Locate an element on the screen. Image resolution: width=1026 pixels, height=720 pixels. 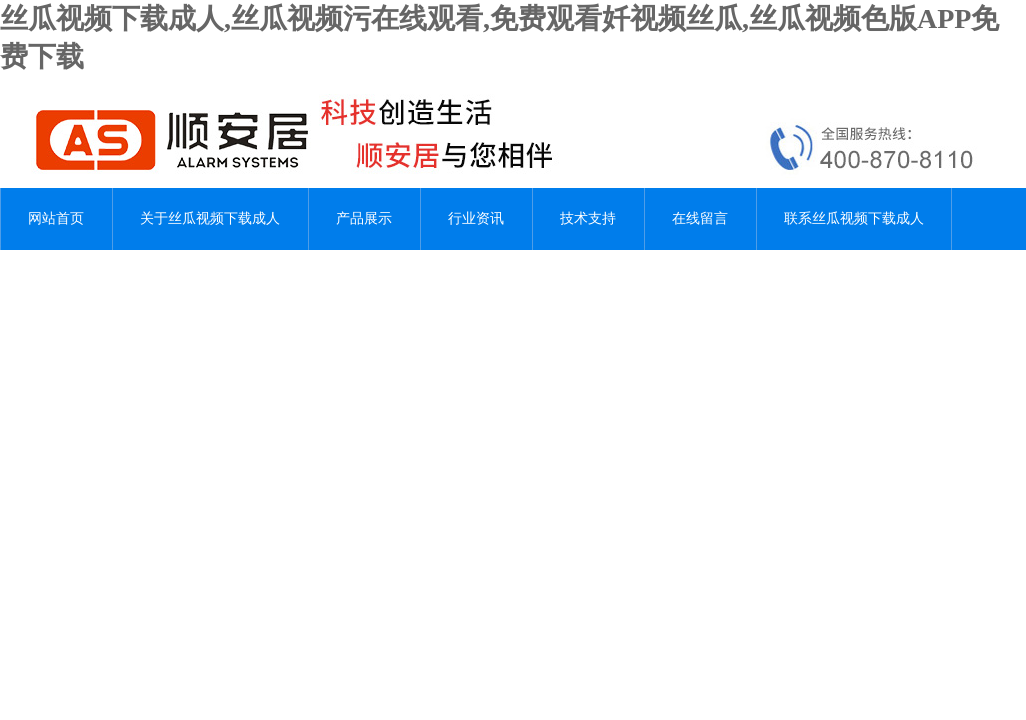
技术支持 is located at coordinates (588, 218).